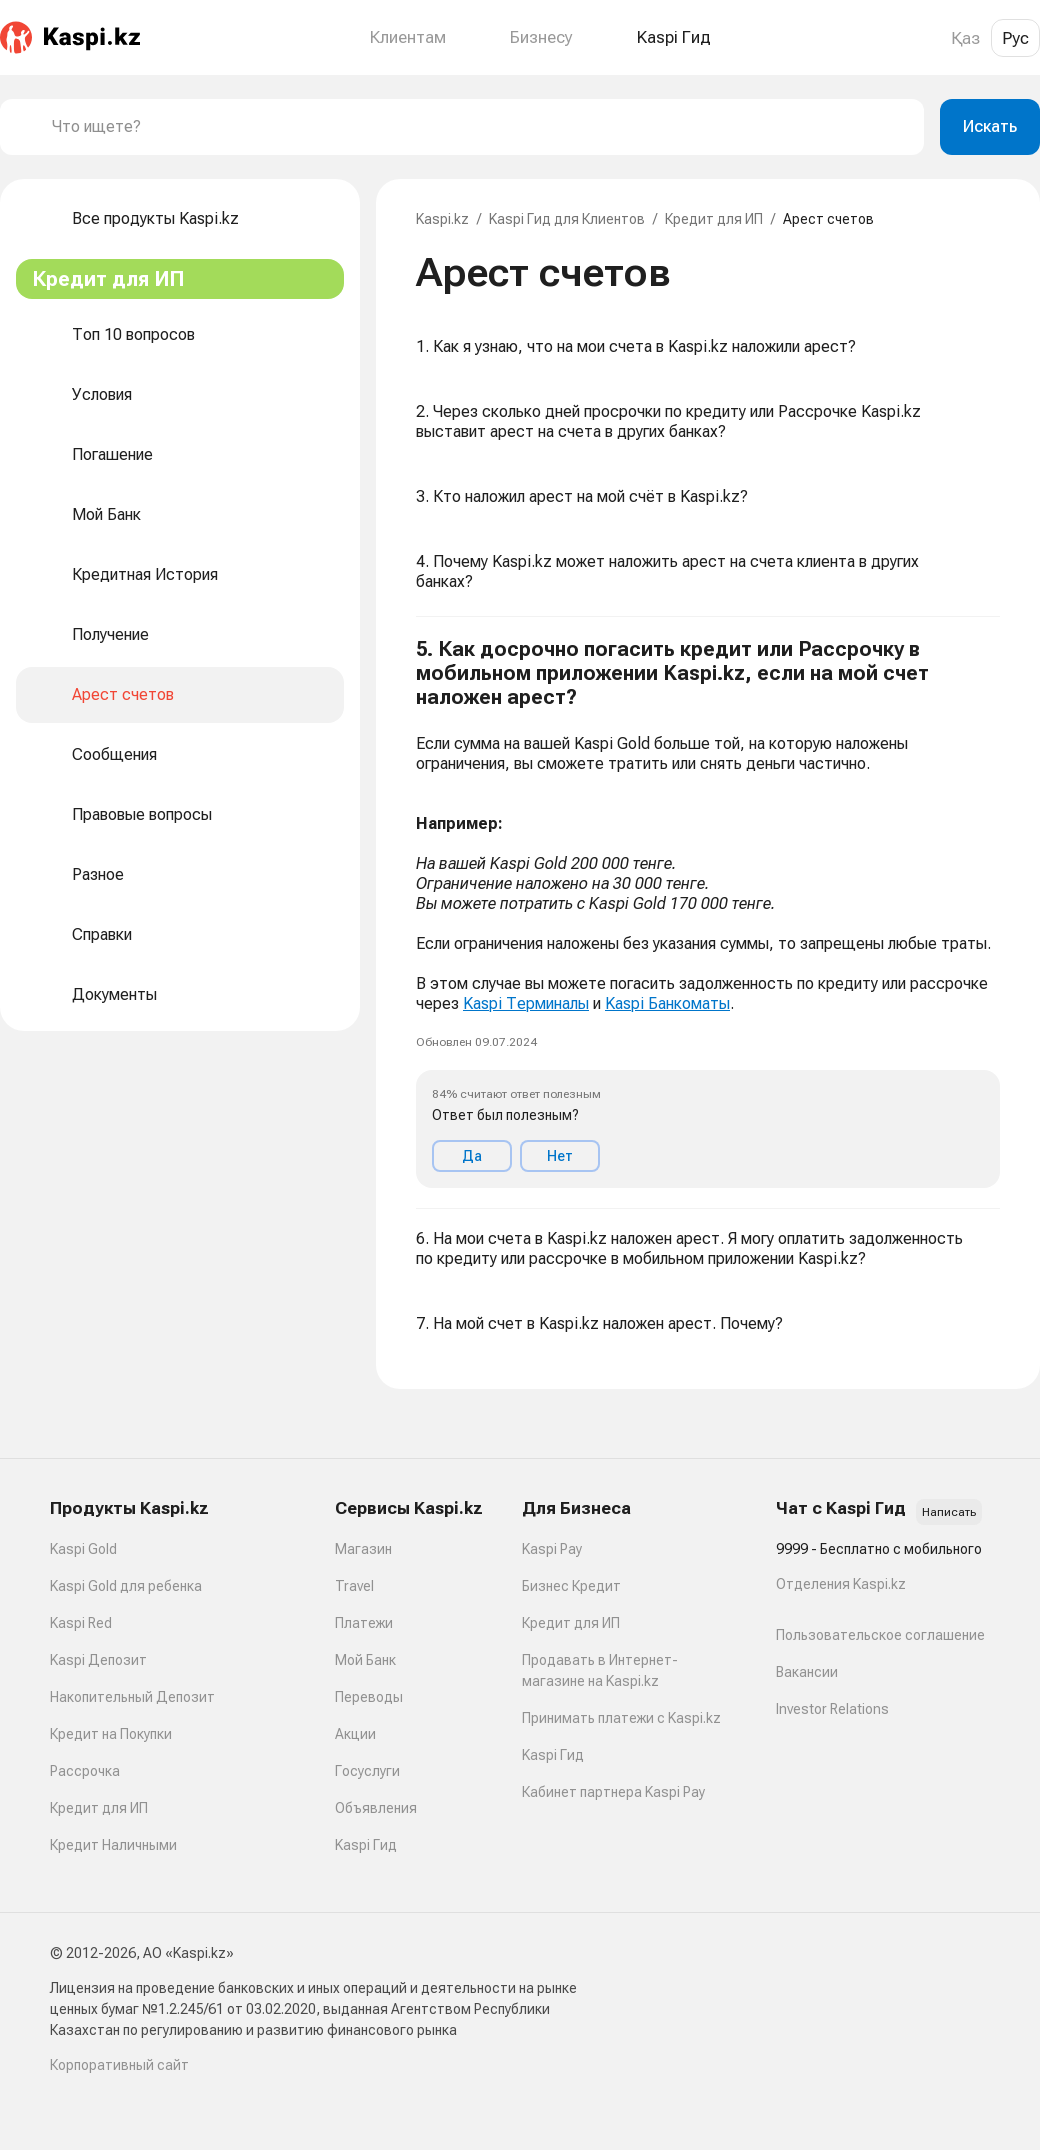 The width and height of the screenshot is (1040, 2150). I want to click on Отделения Kaspi.kz, so click(841, 1584).